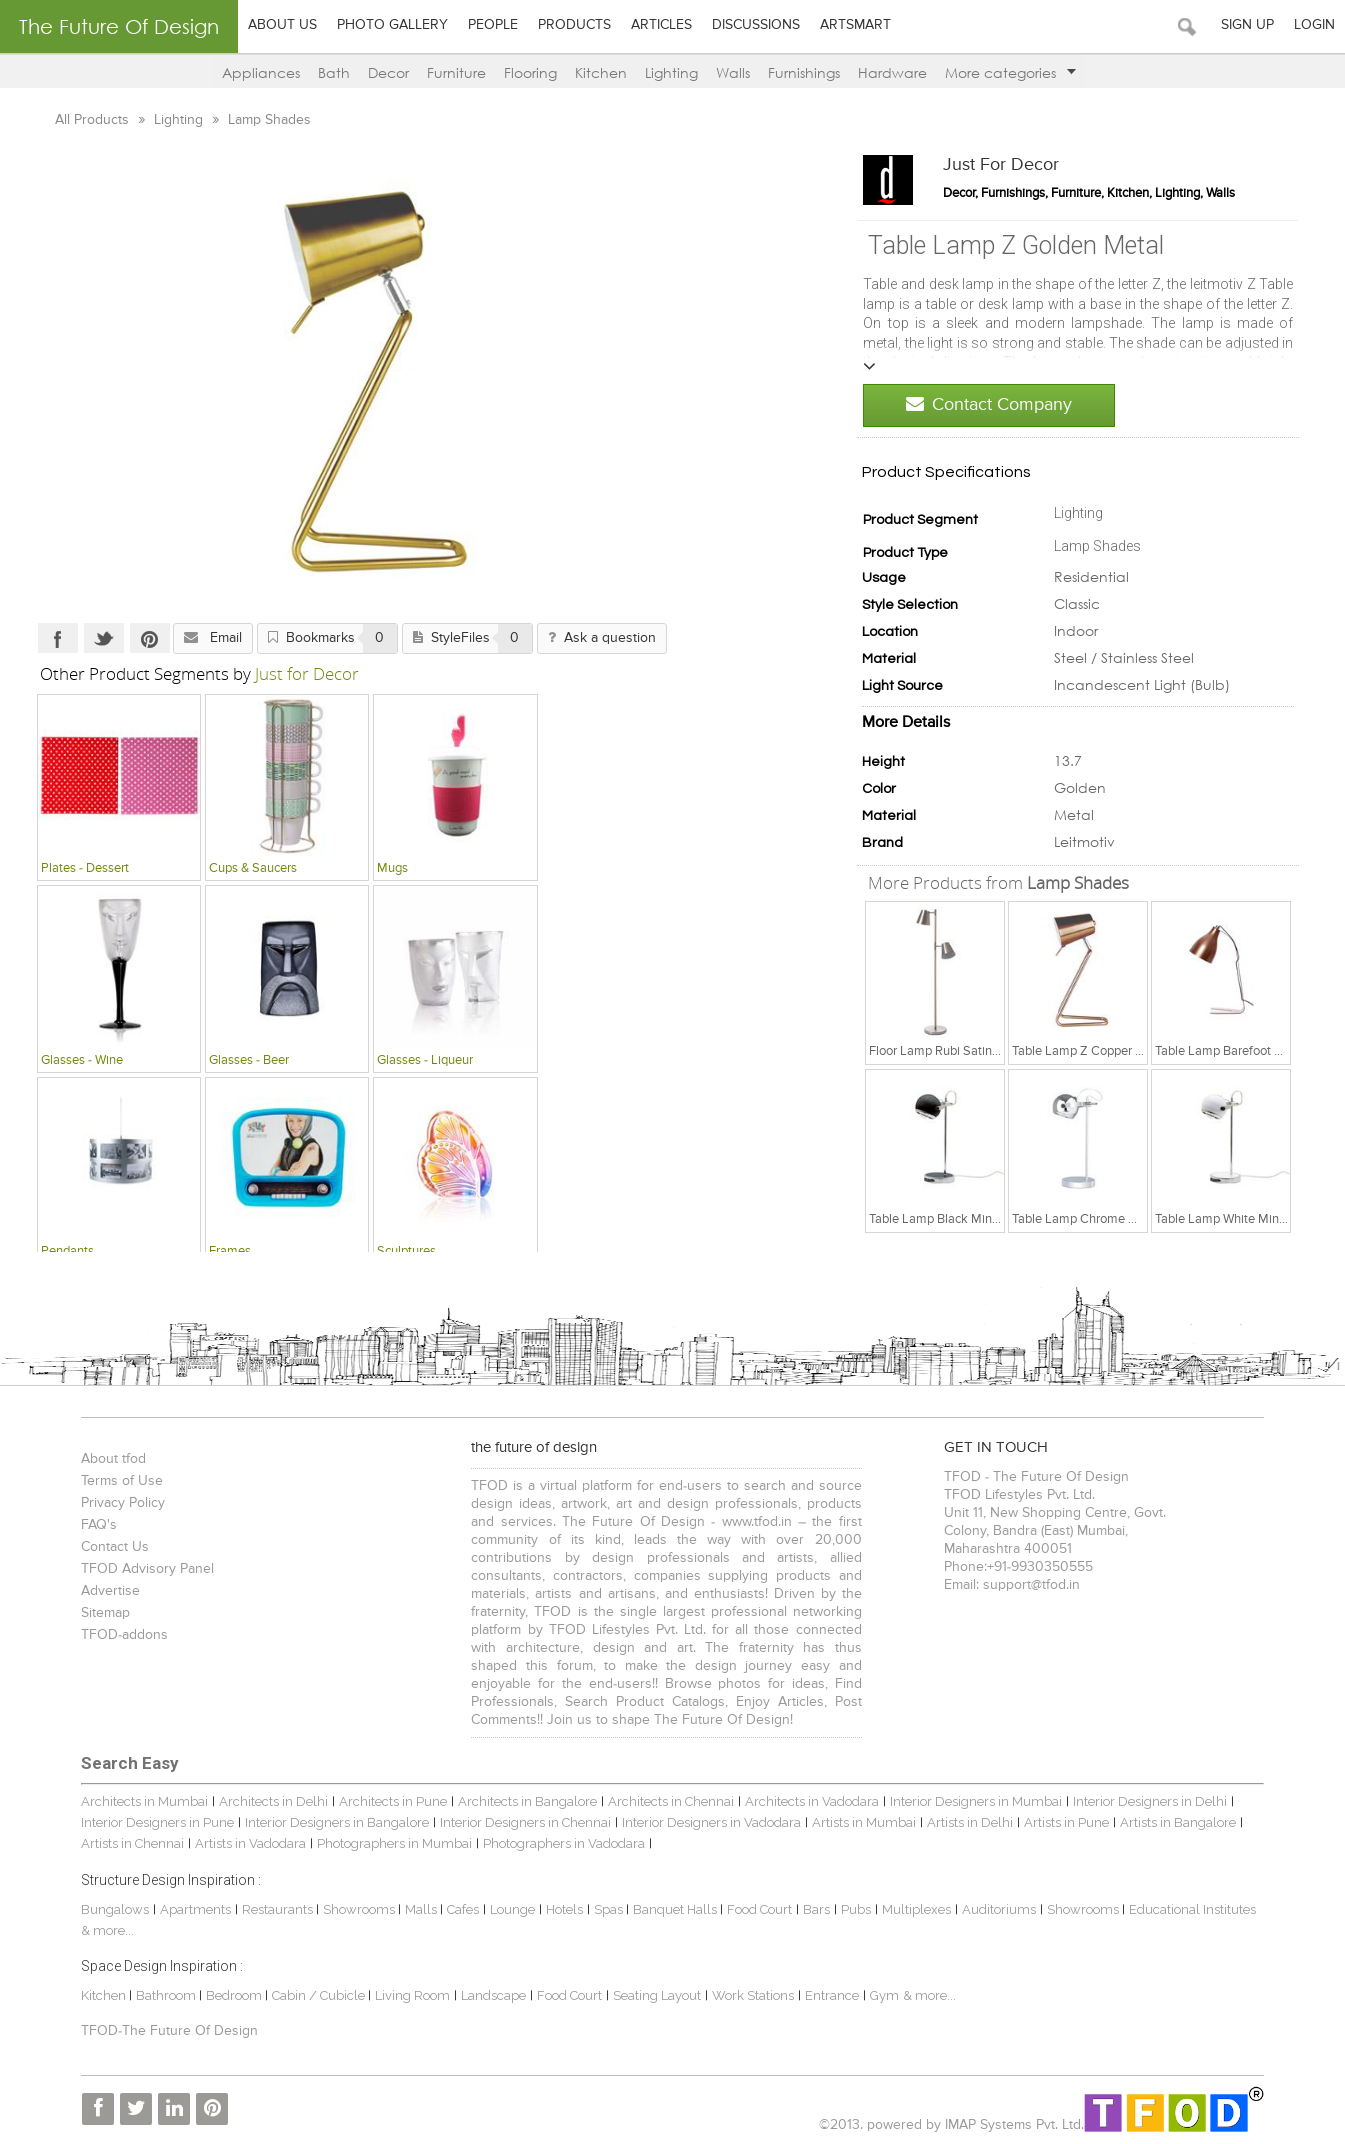  What do you see at coordinates (994, 1909) in the screenshot?
I see `Auditoriums` at bounding box center [994, 1909].